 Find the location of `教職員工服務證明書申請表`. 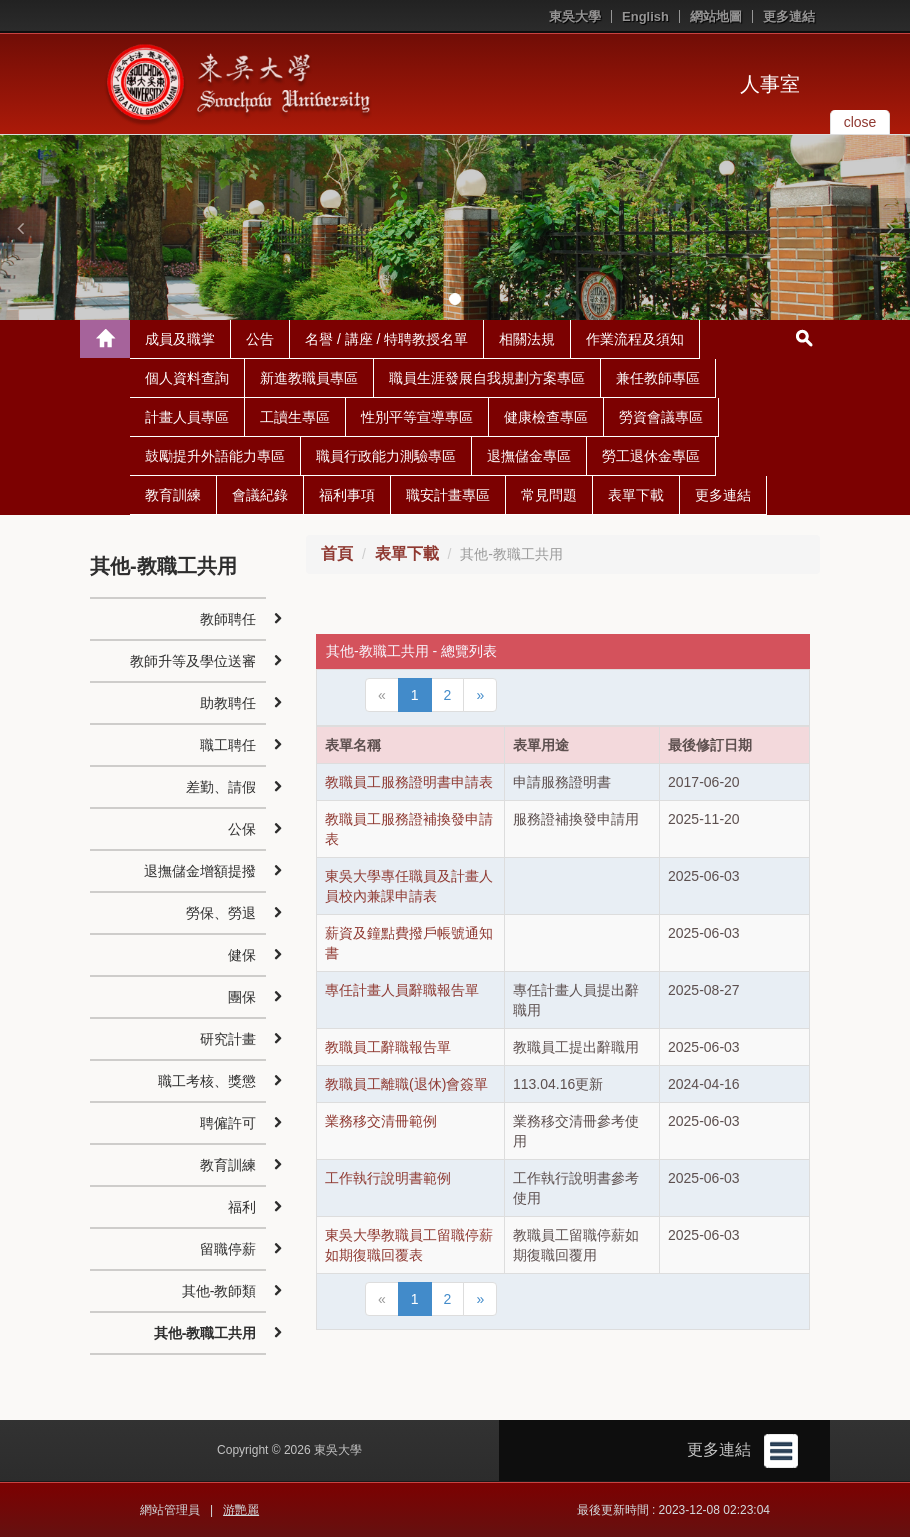

教職員工服務證明書申請表 is located at coordinates (409, 782).